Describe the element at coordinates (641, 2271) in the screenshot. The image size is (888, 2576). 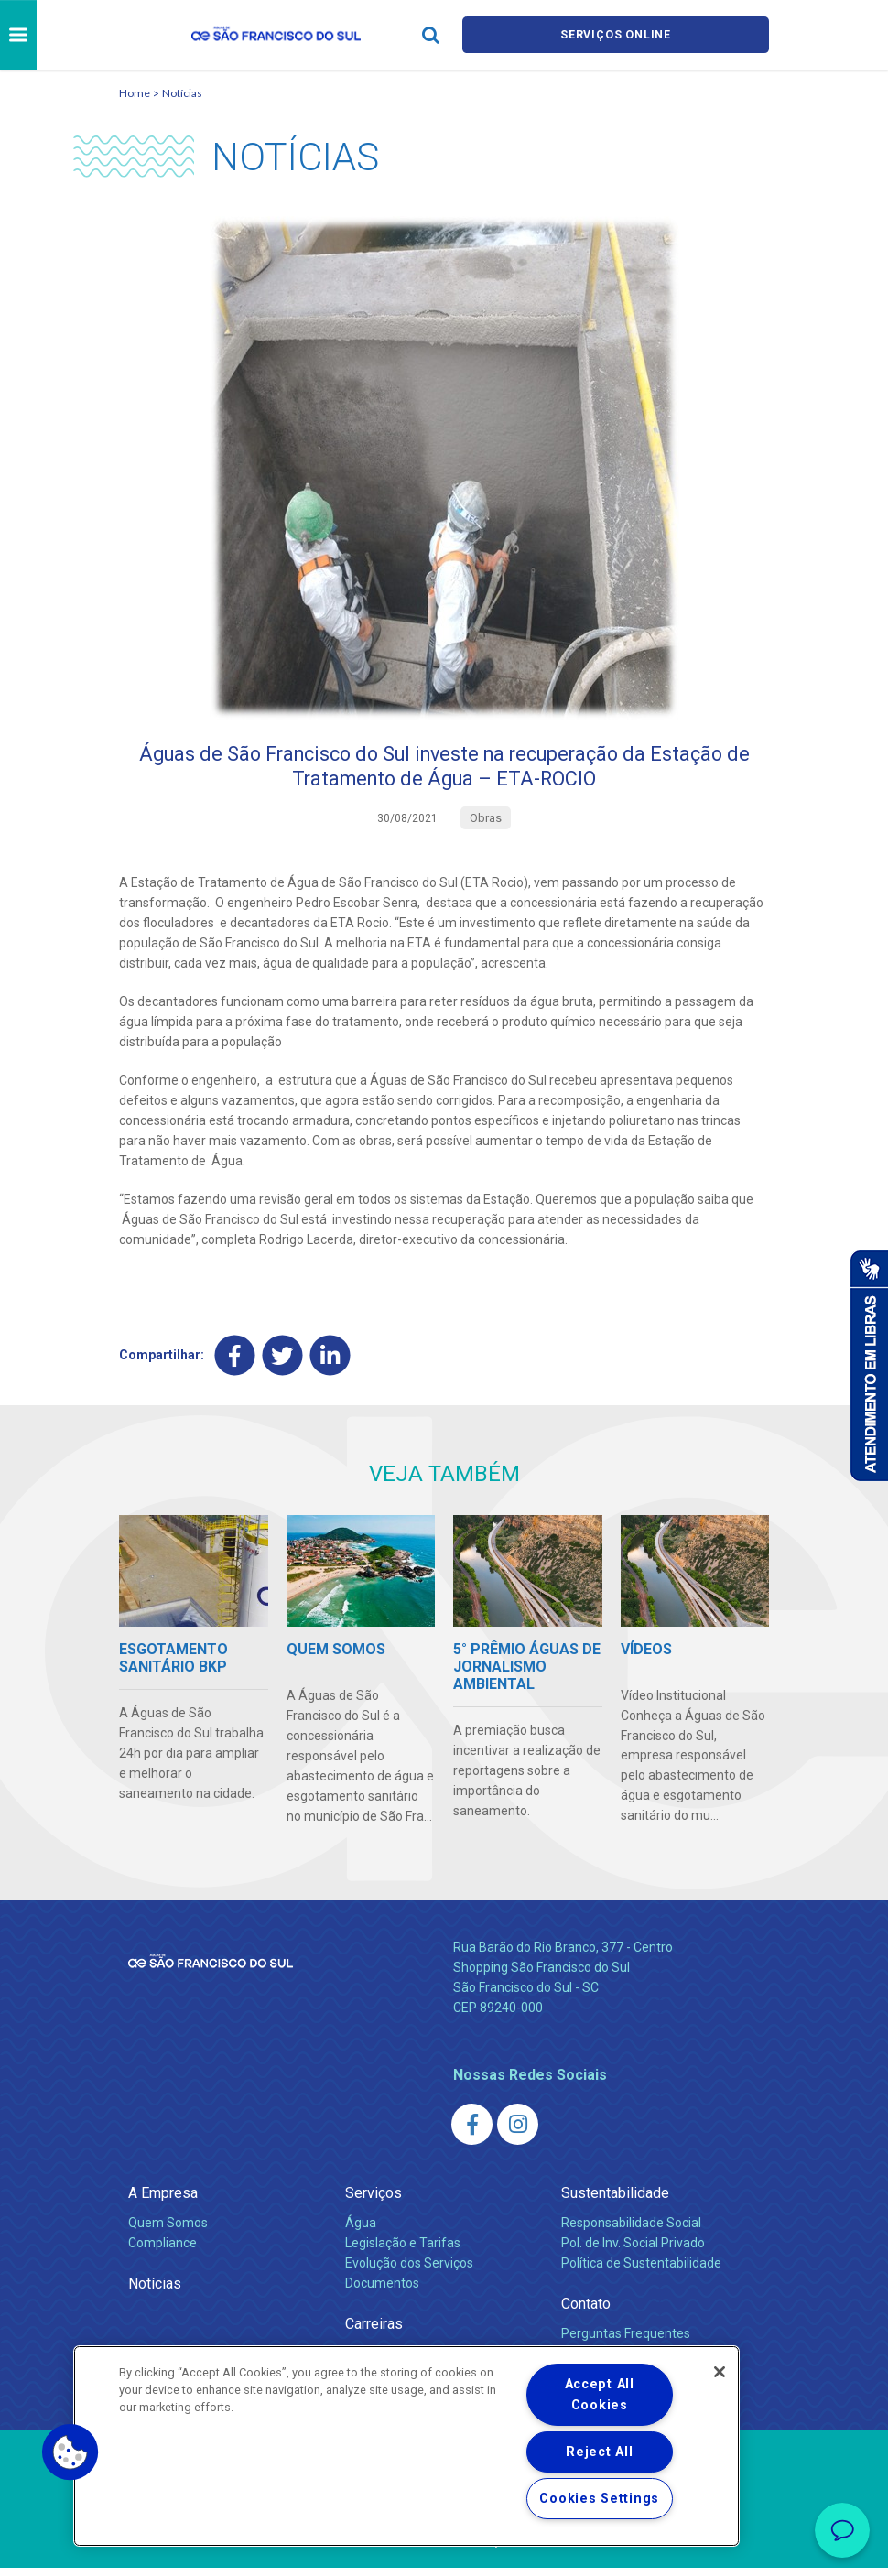
I see `Política de Sustentabilidade` at that location.